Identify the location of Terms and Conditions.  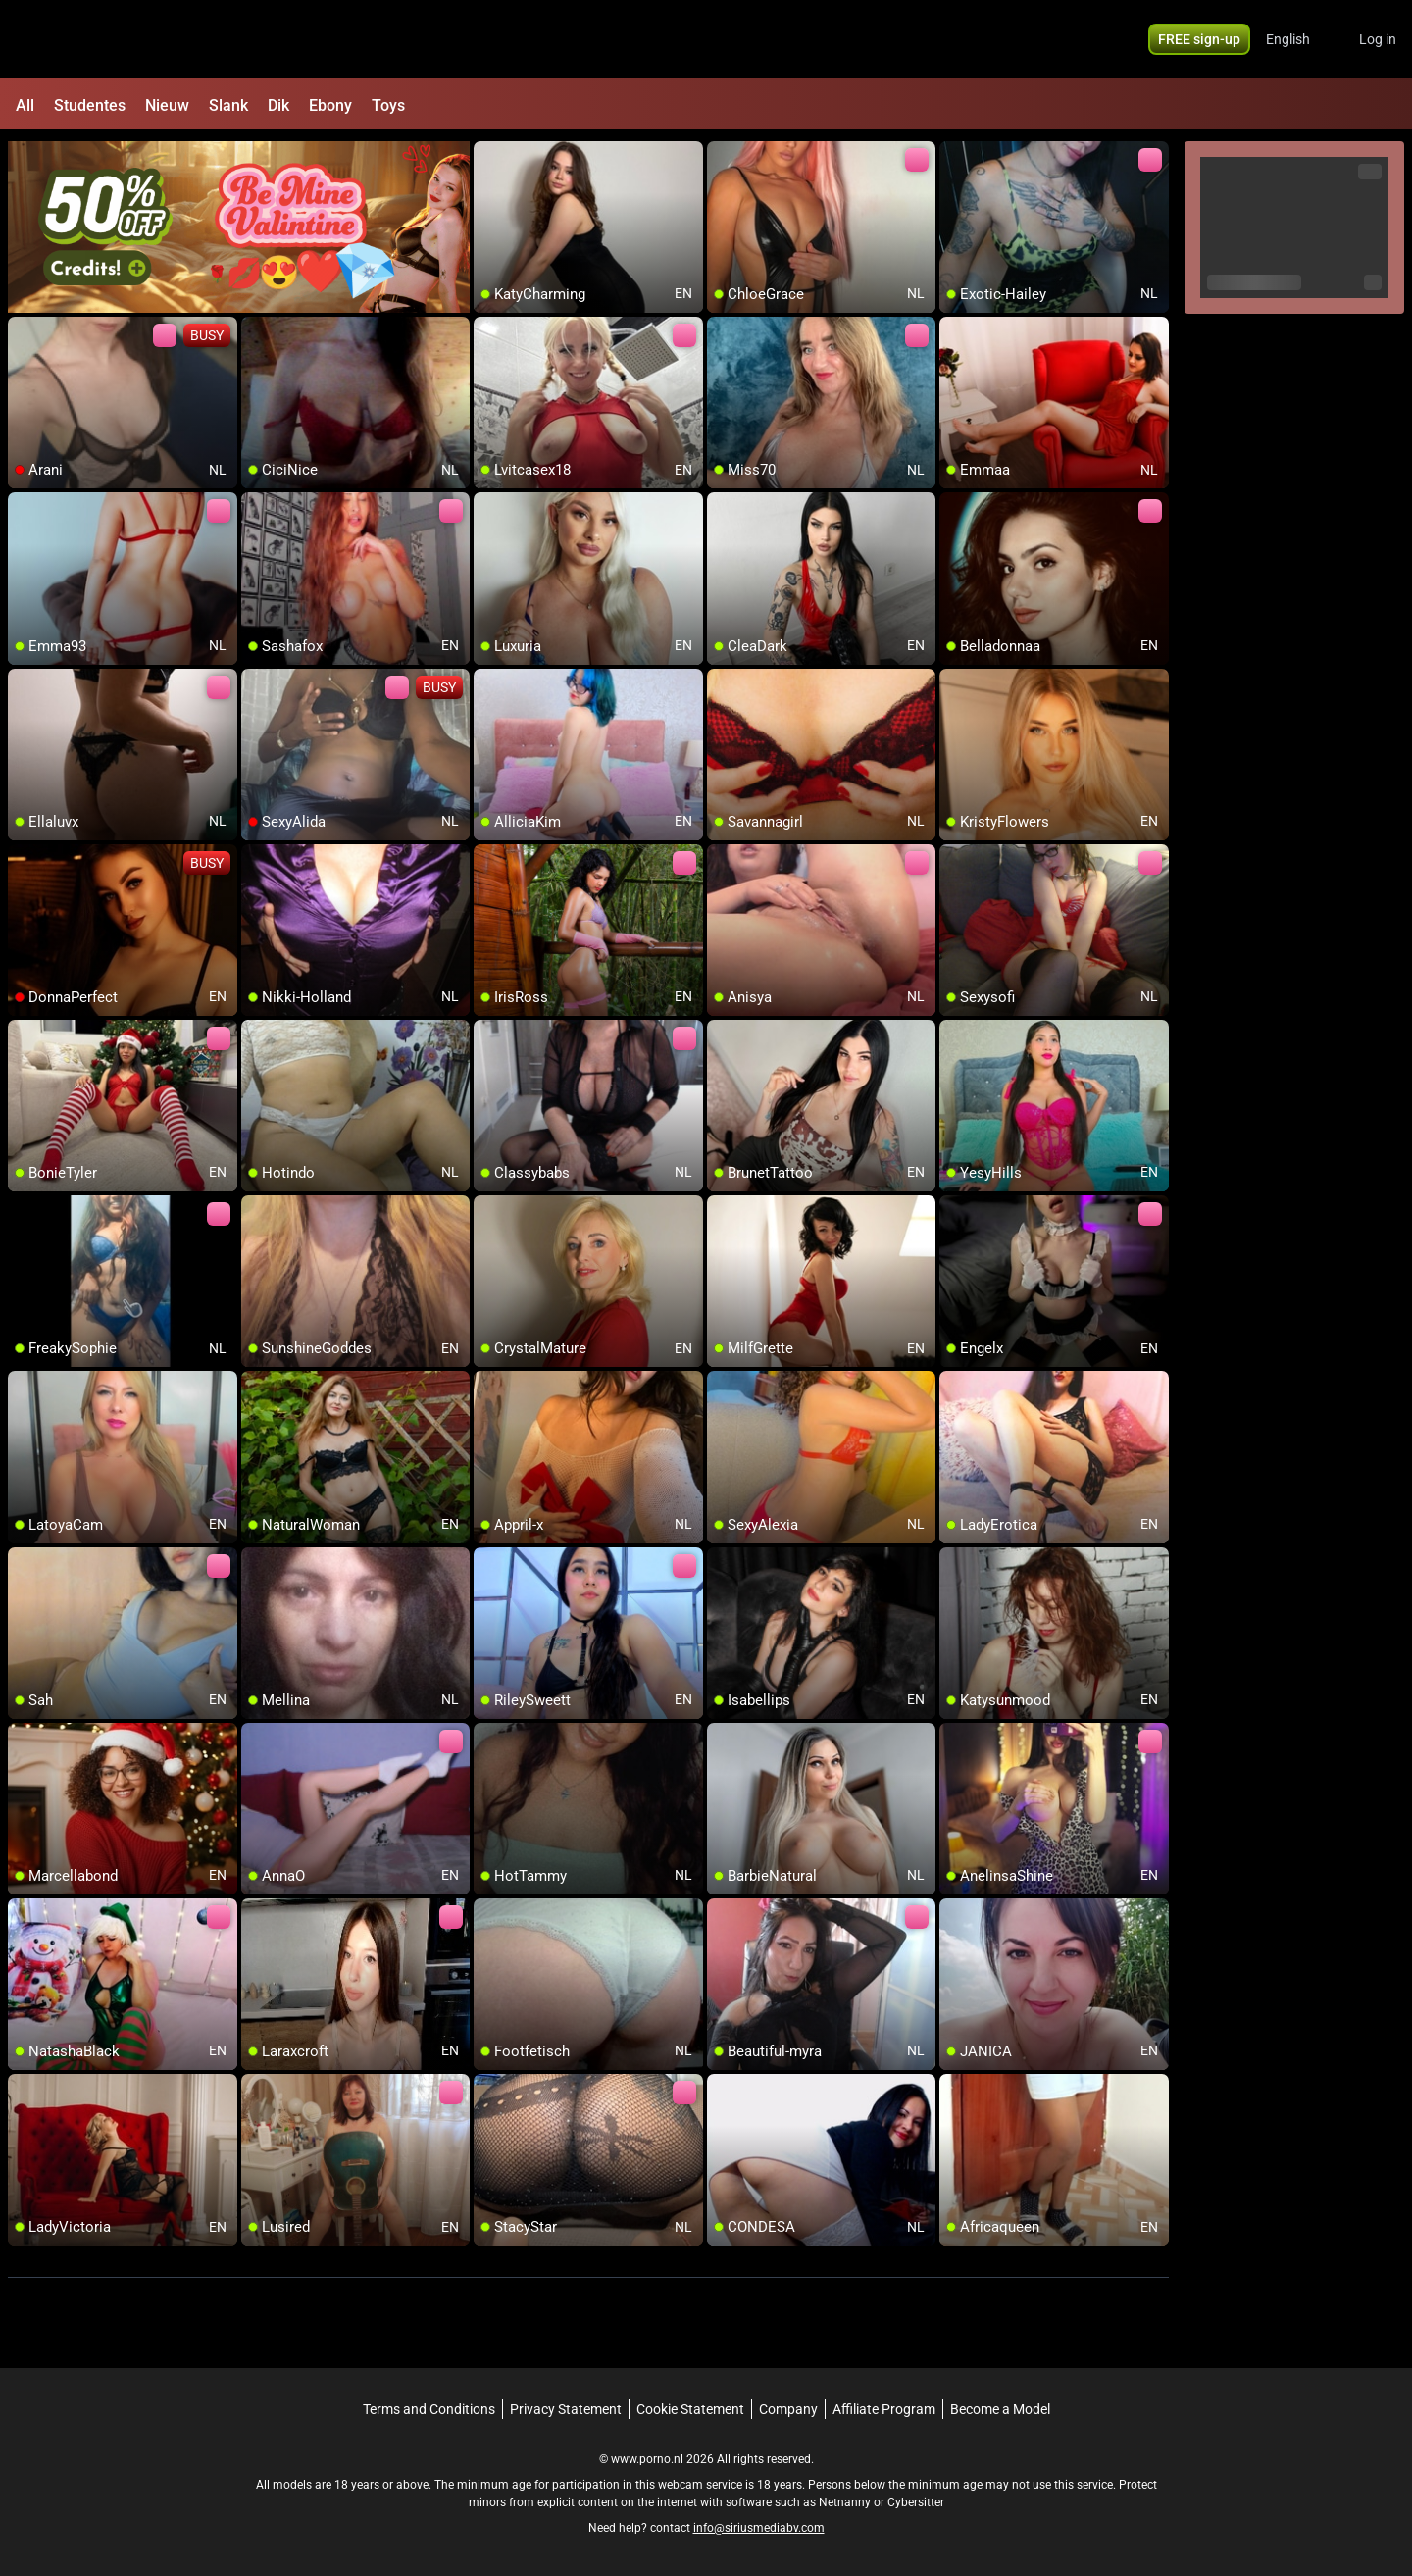
(429, 2409).